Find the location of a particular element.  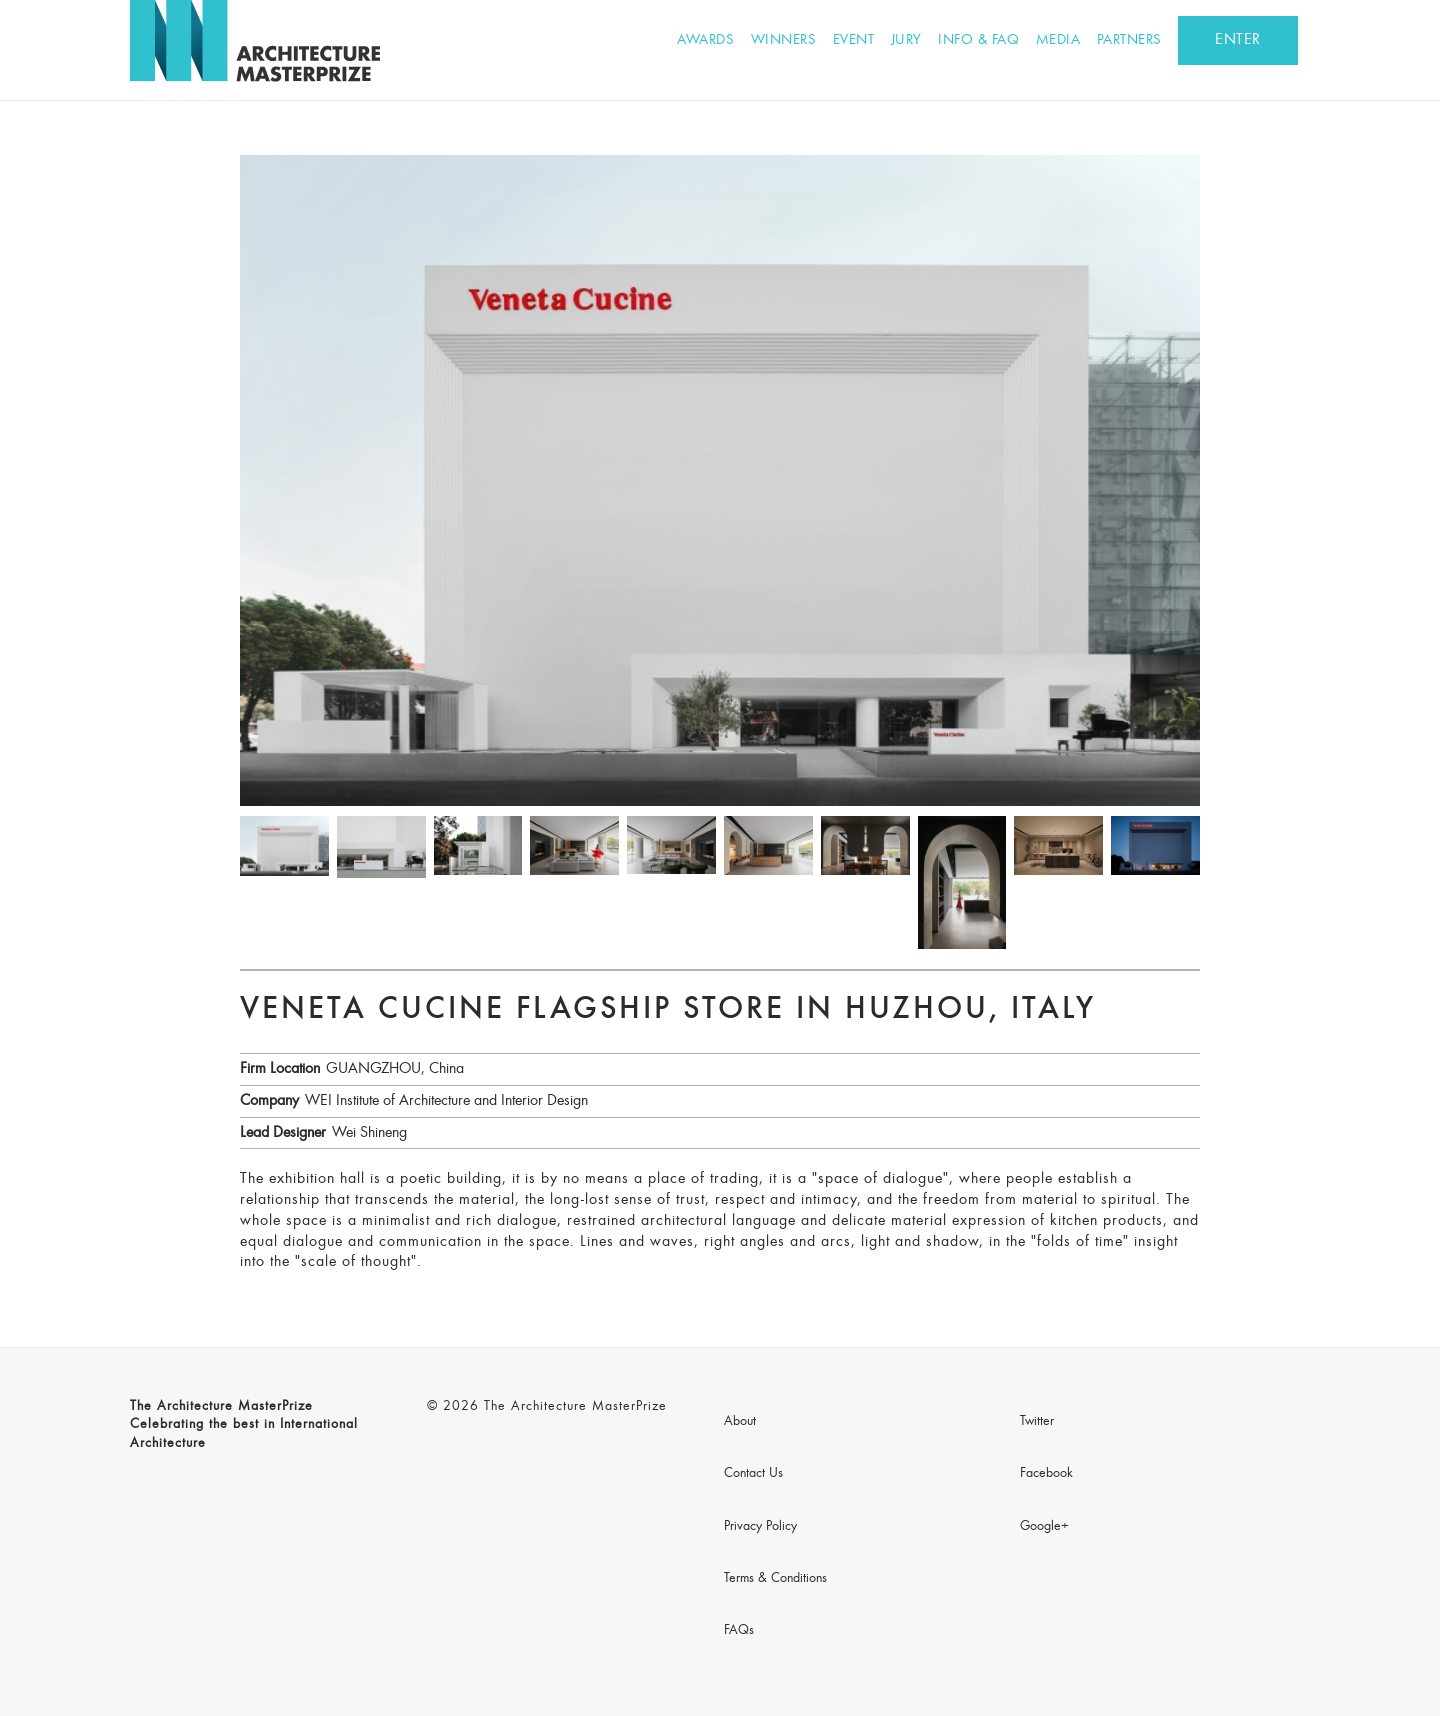

Event is located at coordinates (854, 40).